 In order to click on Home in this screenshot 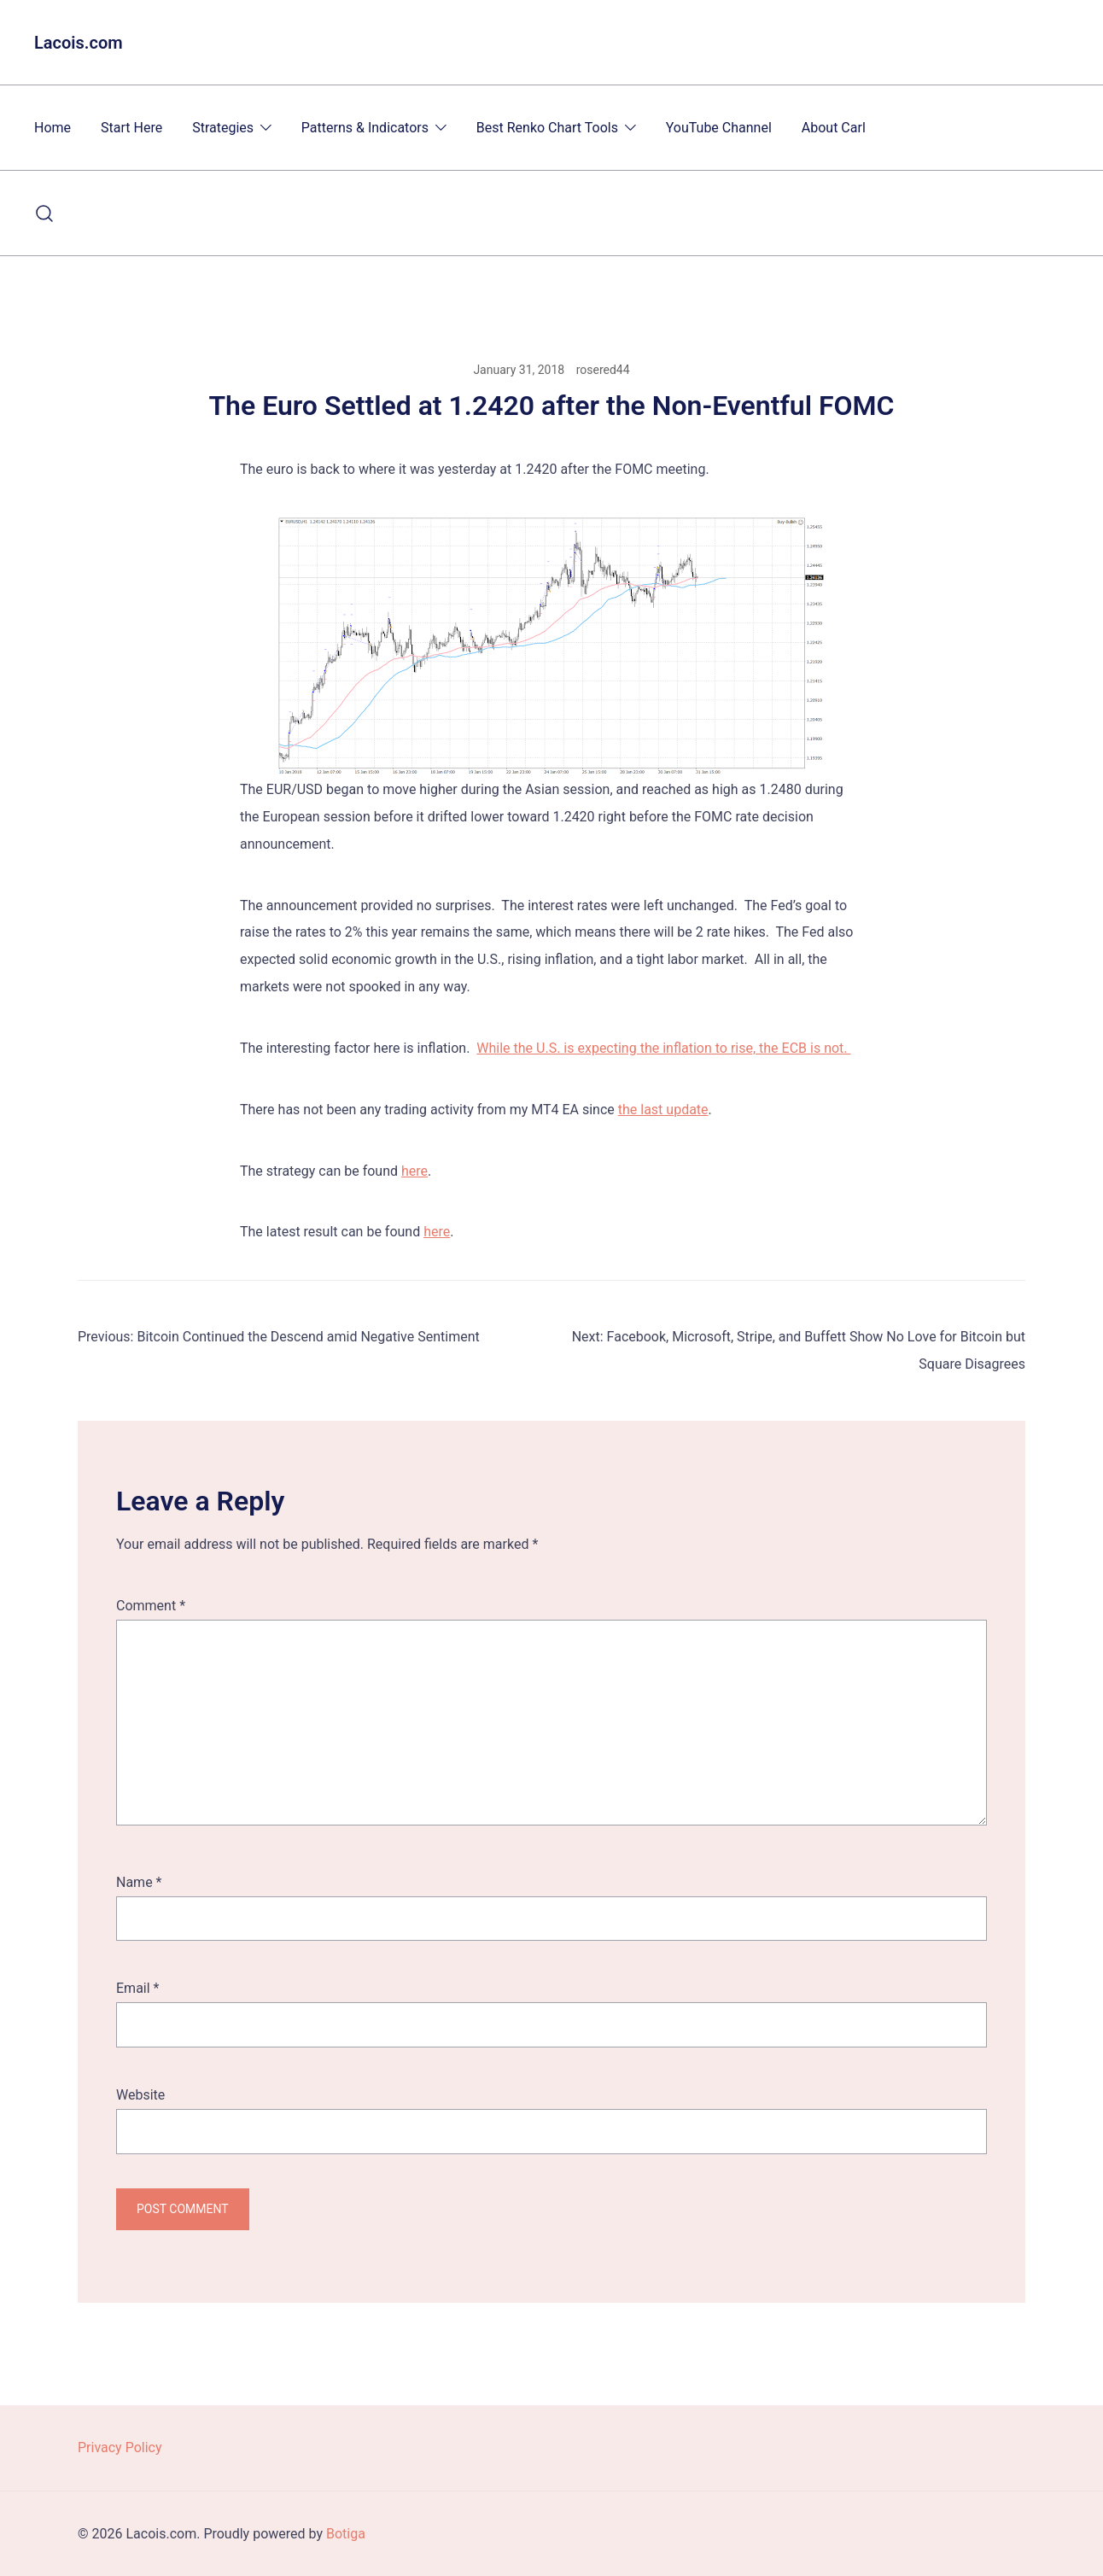, I will do `click(52, 128)`.